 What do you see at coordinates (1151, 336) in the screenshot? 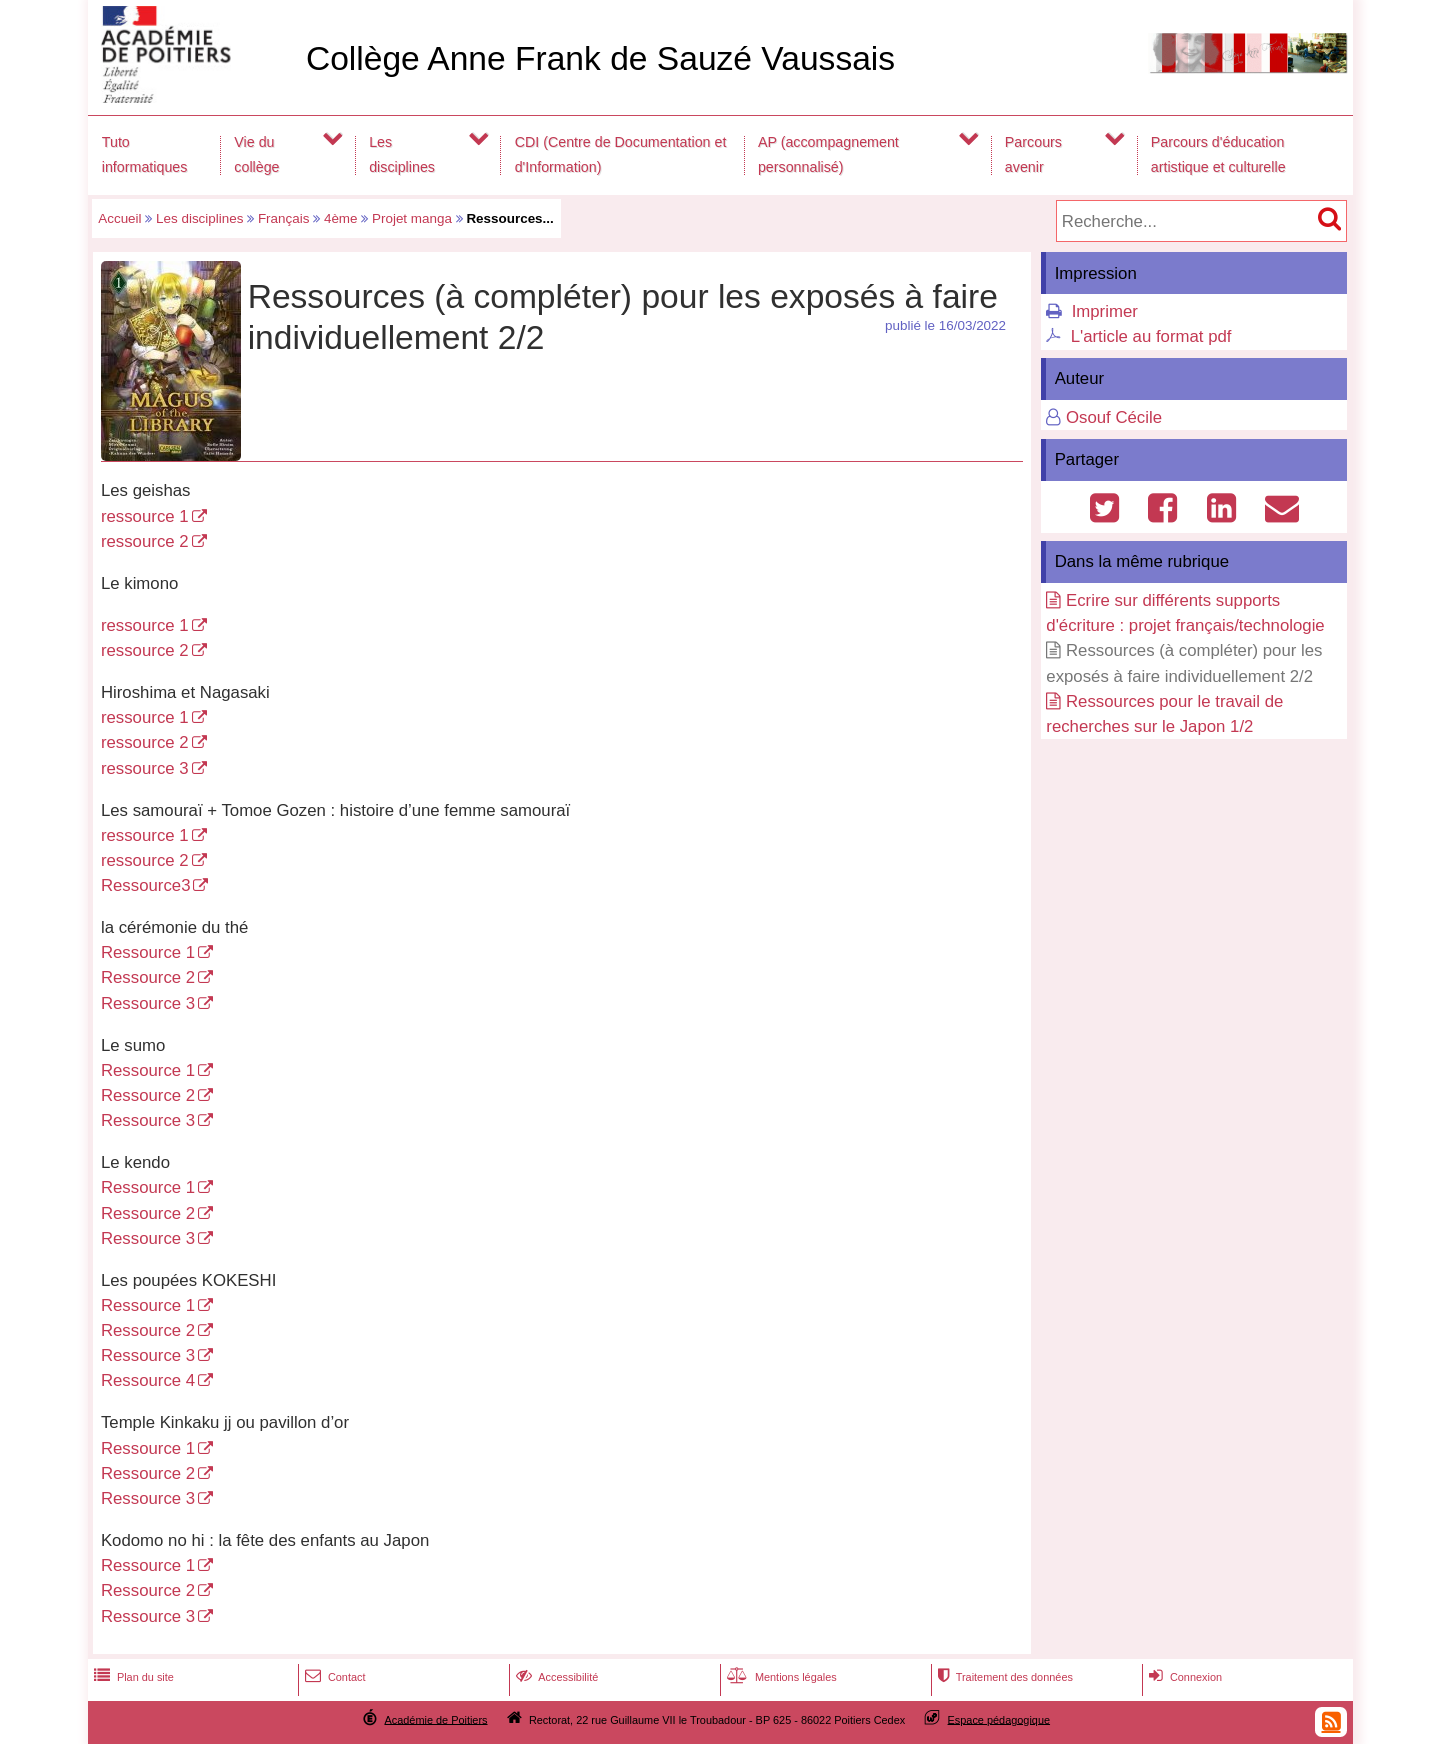
I see `L'article au format pdf` at bounding box center [1151, 336].